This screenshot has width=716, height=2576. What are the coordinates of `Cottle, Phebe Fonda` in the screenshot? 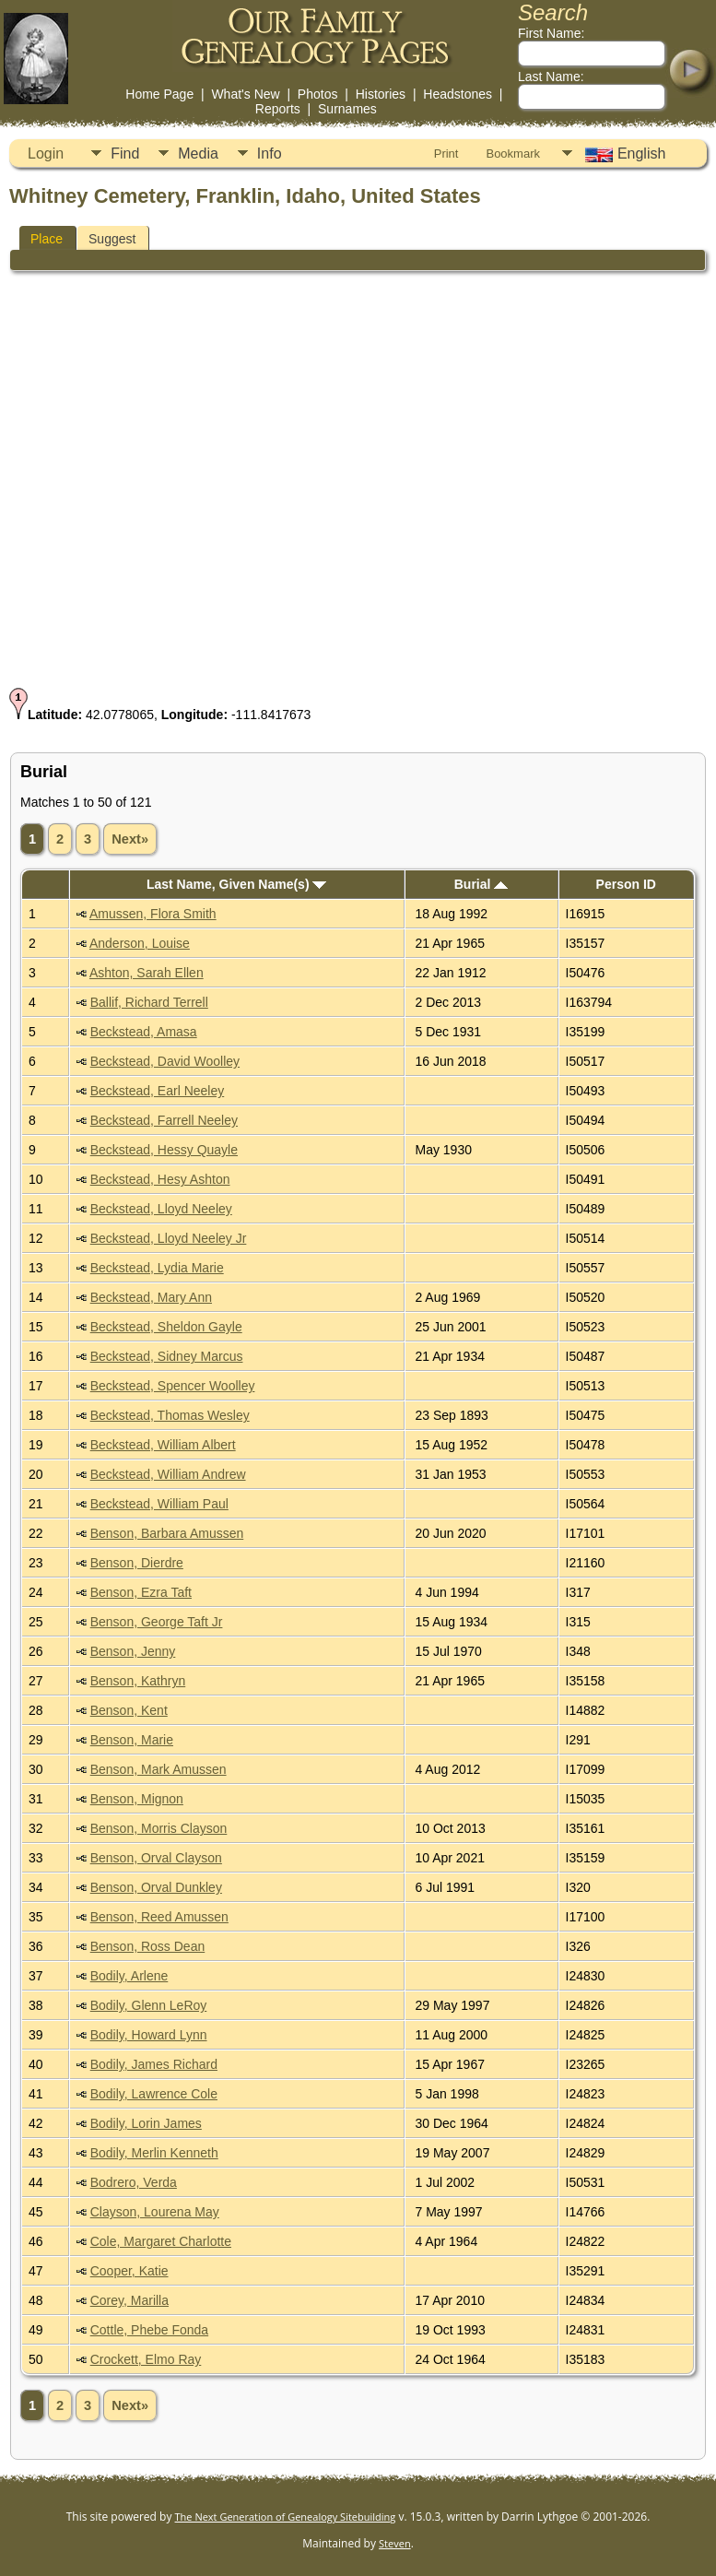 It's located at (149, 2329).